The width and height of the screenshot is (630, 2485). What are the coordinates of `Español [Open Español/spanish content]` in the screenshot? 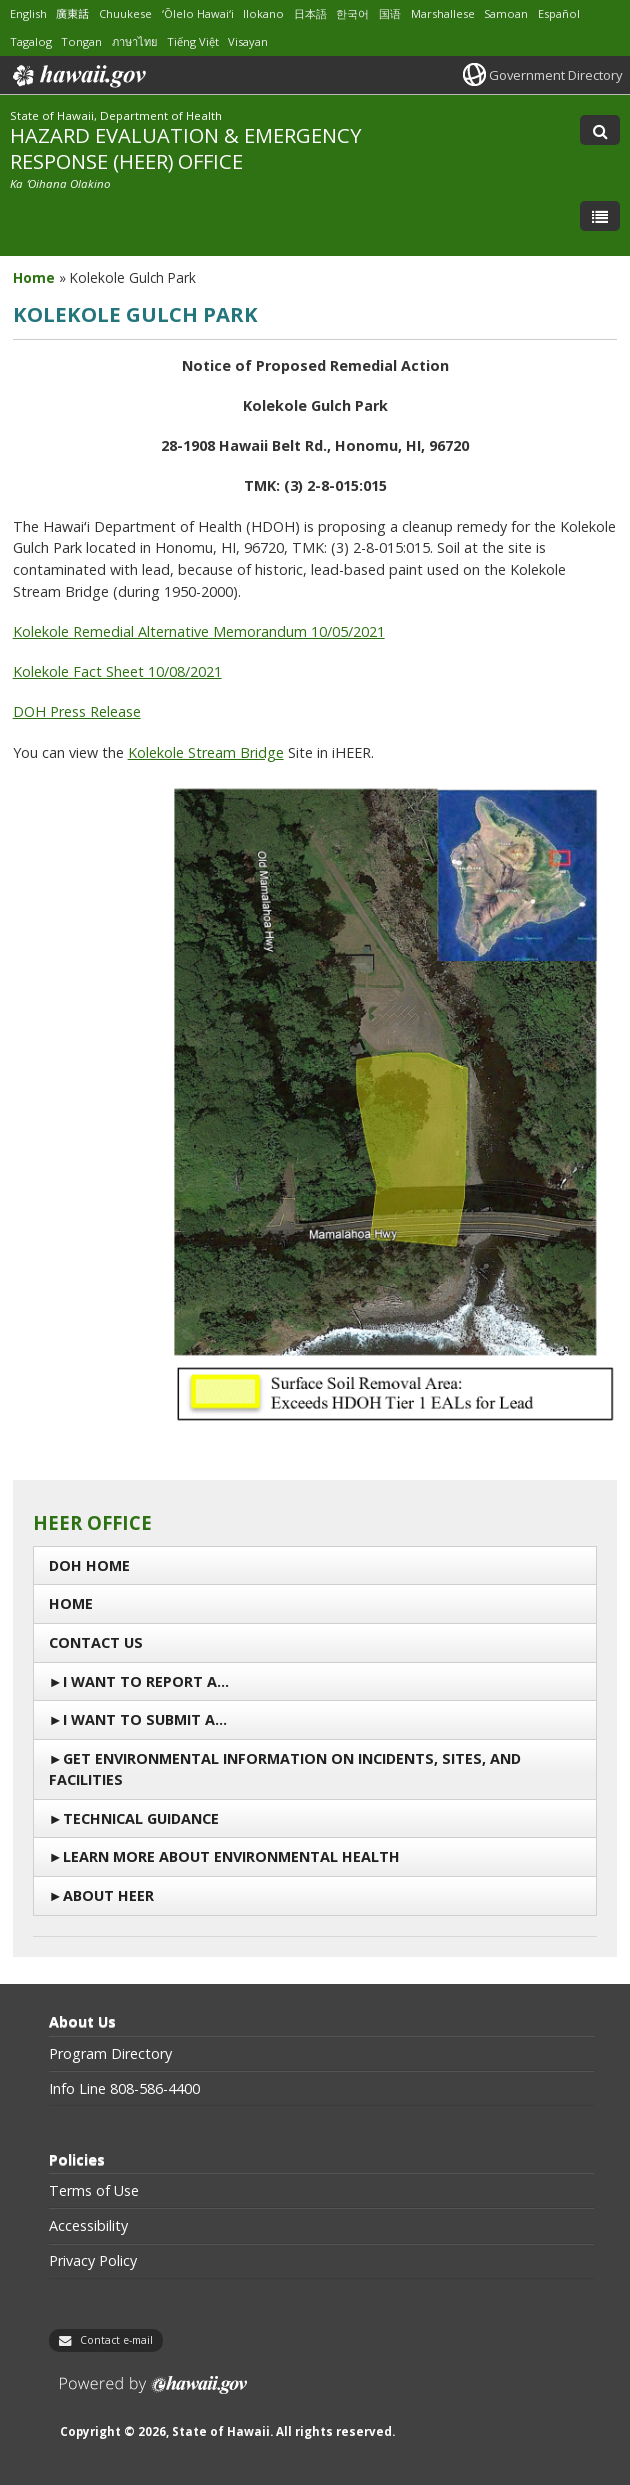 It's located at (559, 13).